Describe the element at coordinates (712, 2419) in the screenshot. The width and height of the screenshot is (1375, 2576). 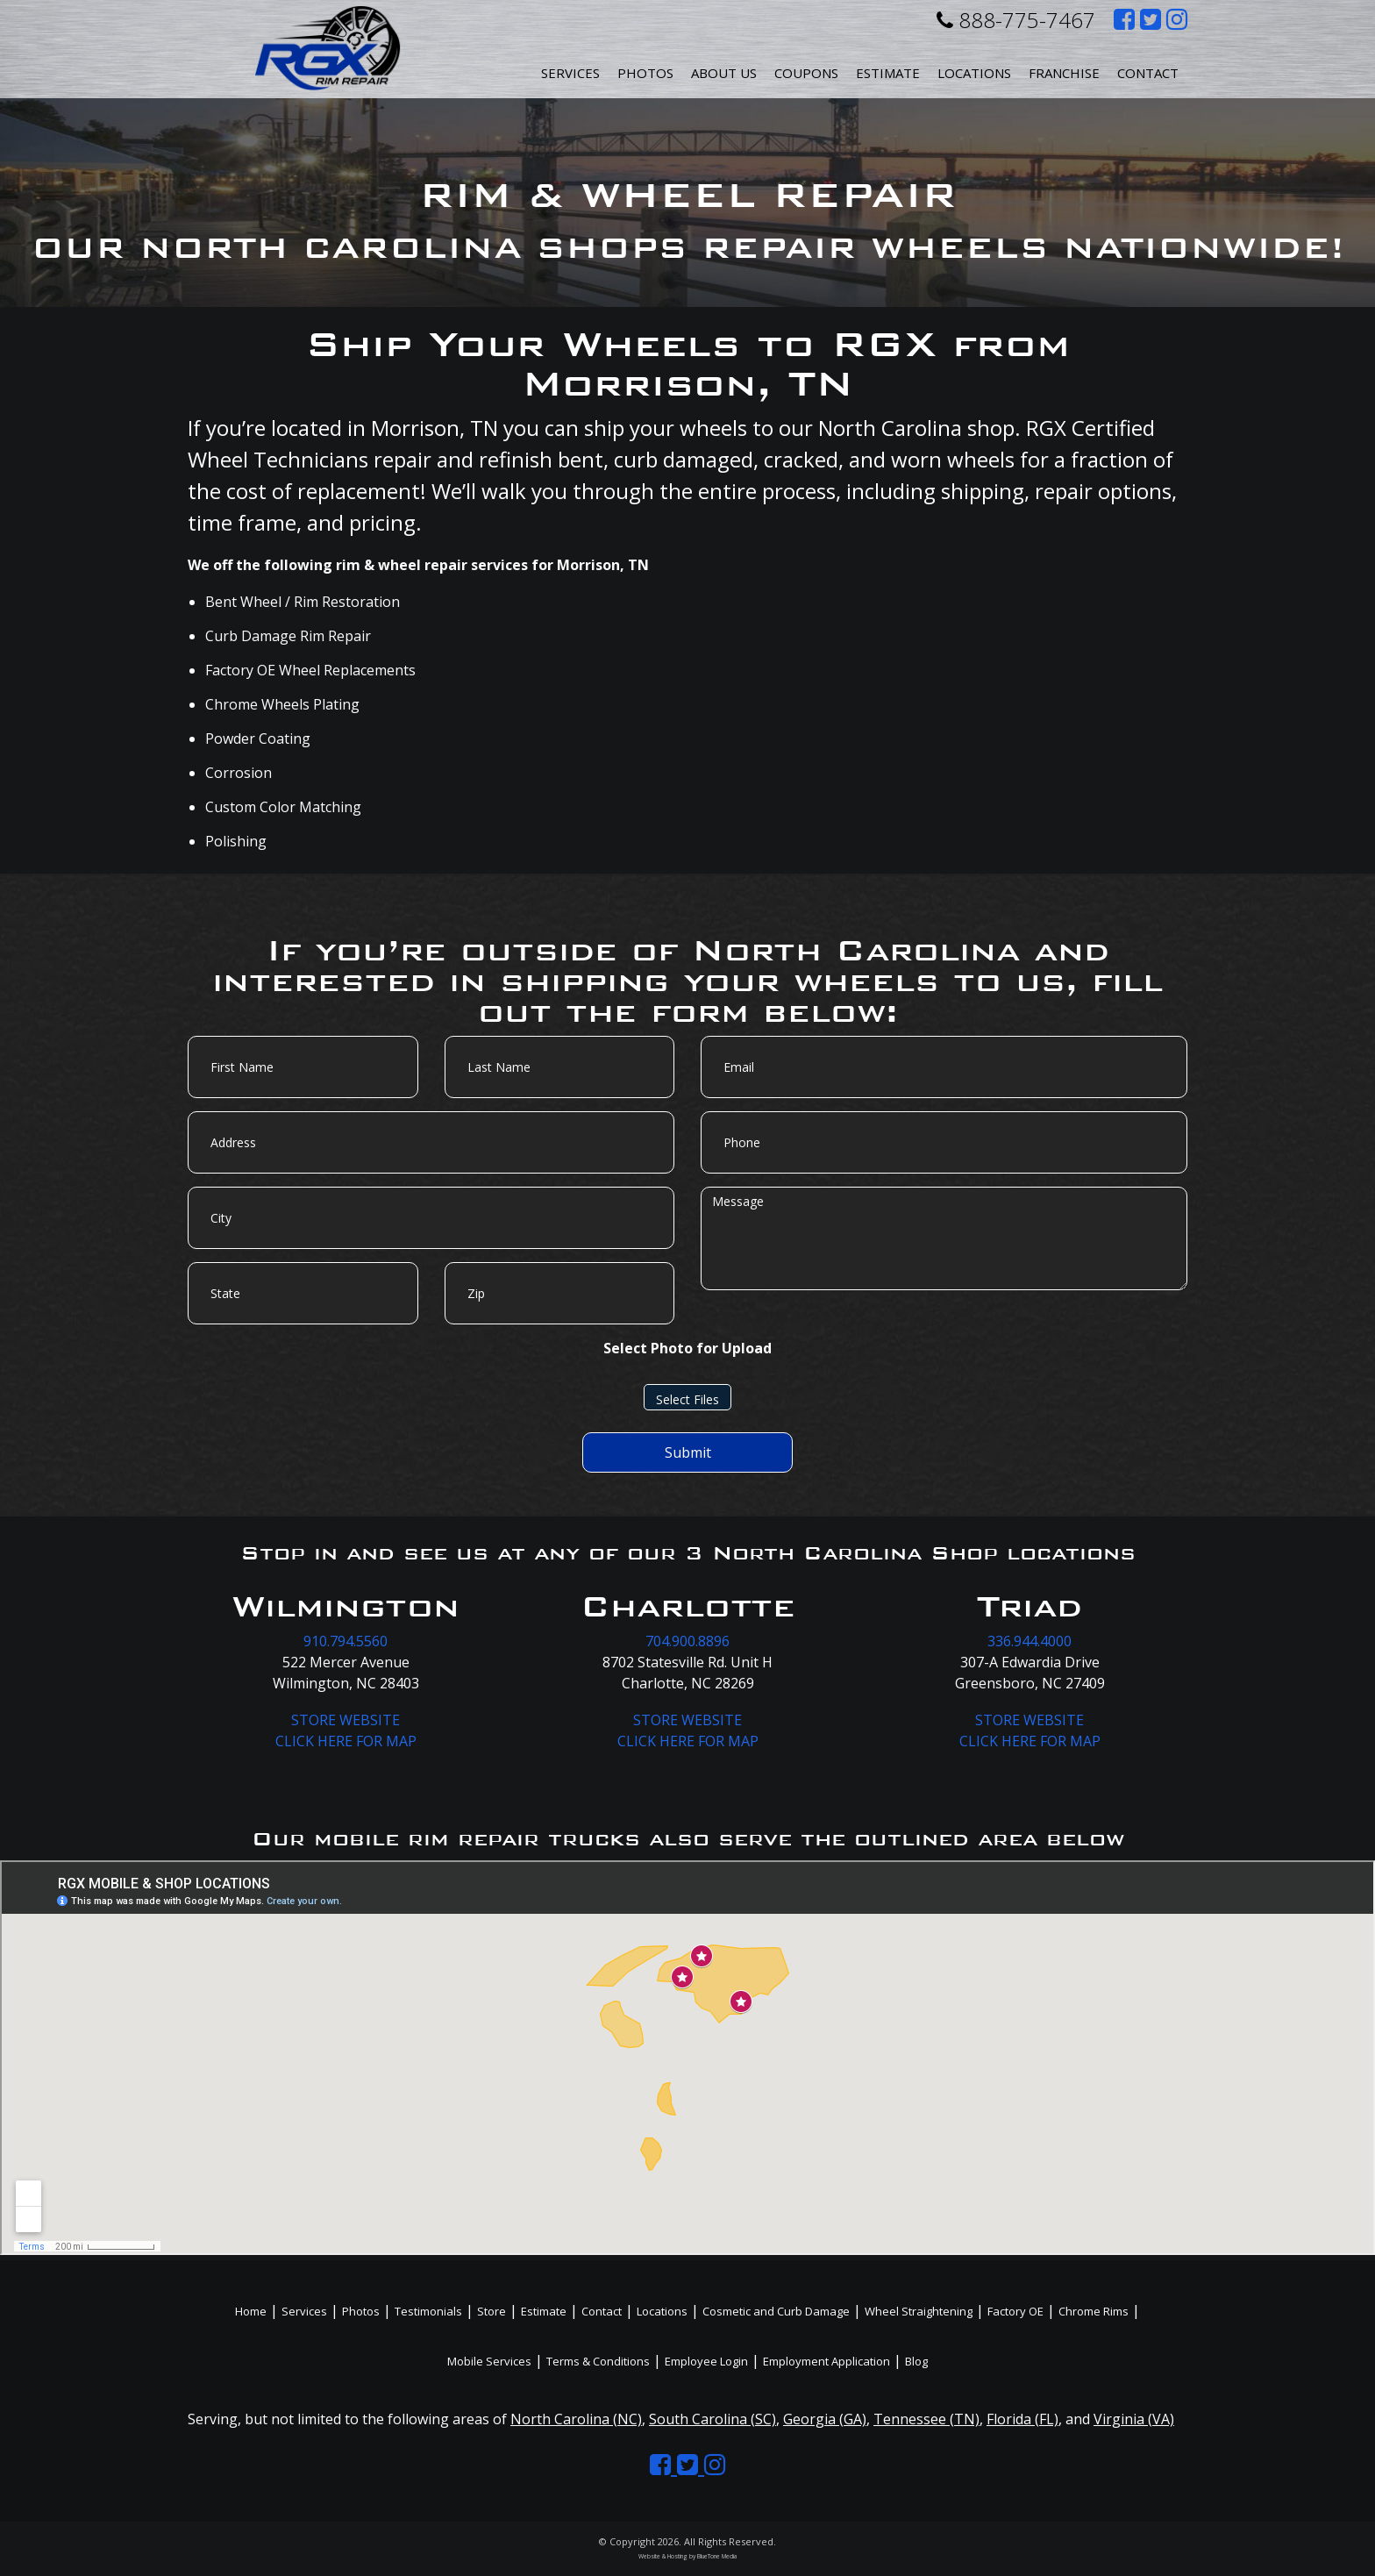
I see `South Carolina (SC)` at that location.